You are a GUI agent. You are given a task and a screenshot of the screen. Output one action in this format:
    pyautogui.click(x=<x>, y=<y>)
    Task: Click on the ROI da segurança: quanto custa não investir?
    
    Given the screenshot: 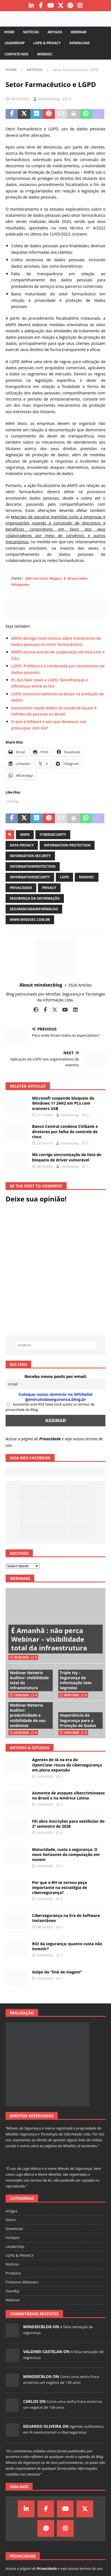 What is the action you would take?
    pyautogui.click(x=67, y=1946)
    